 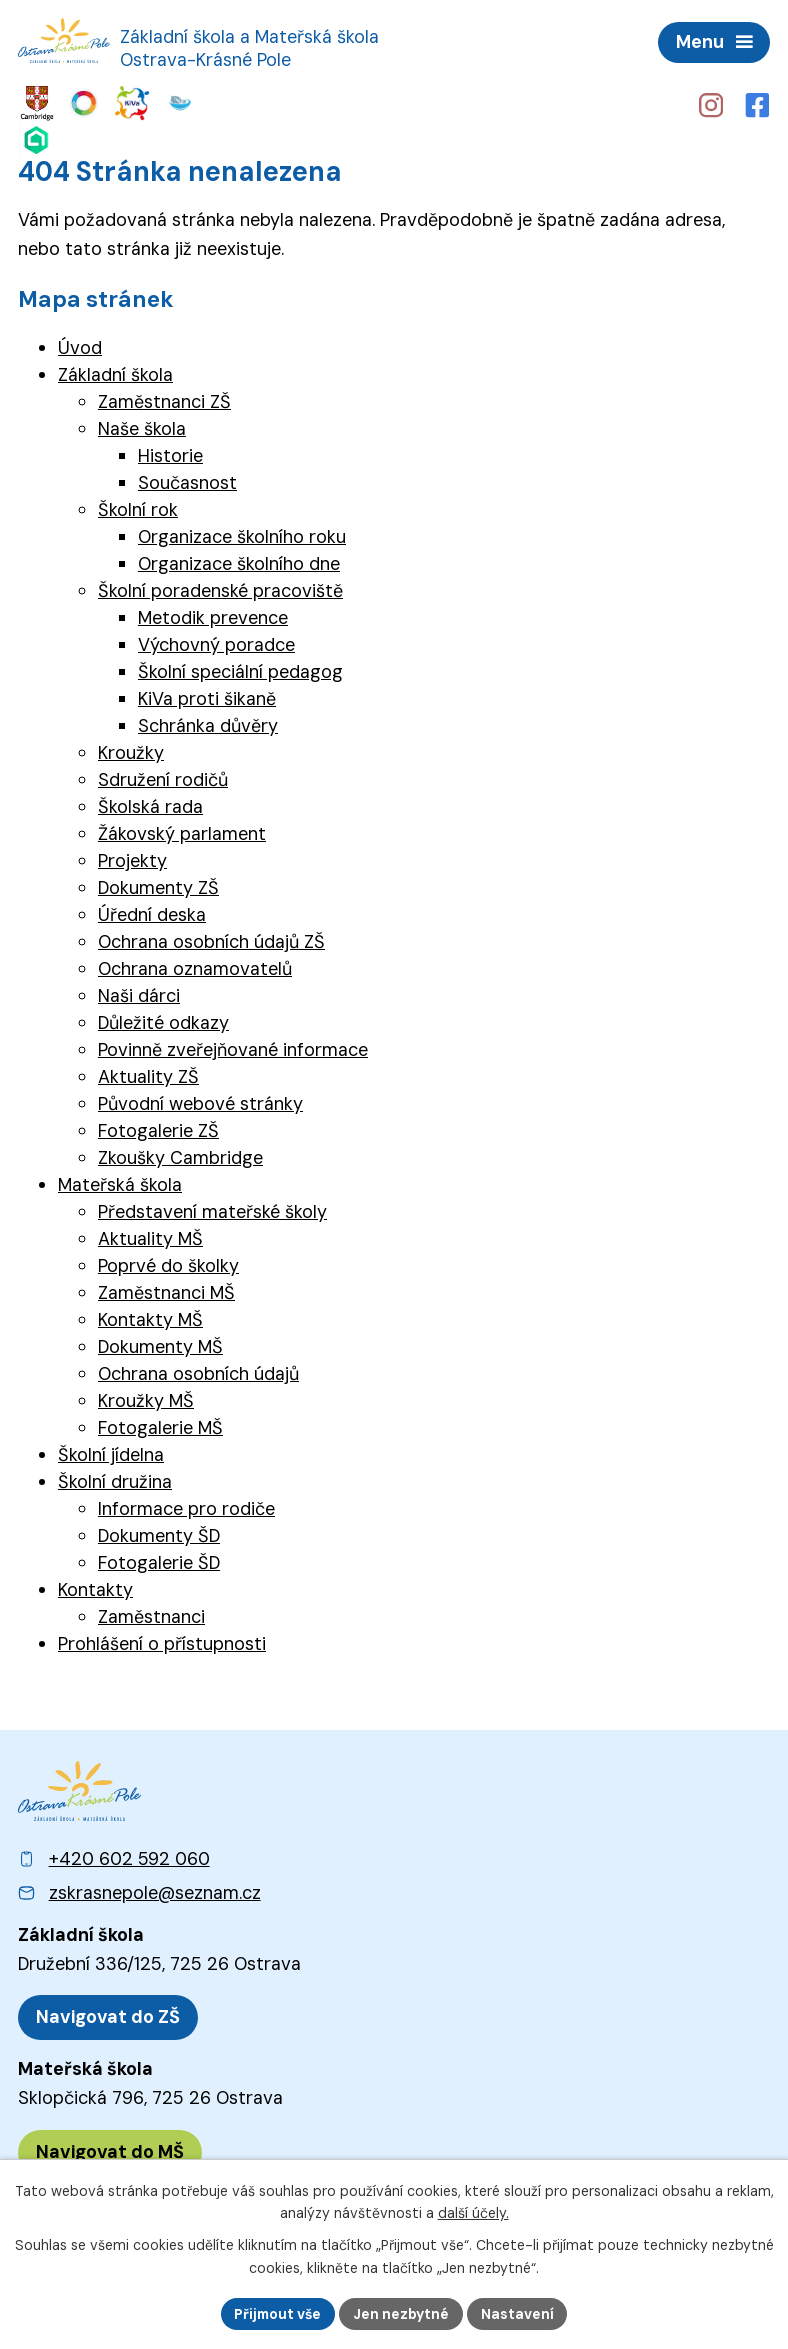 I want to click on Sdružení rodičů, so click(x=163, y=777).